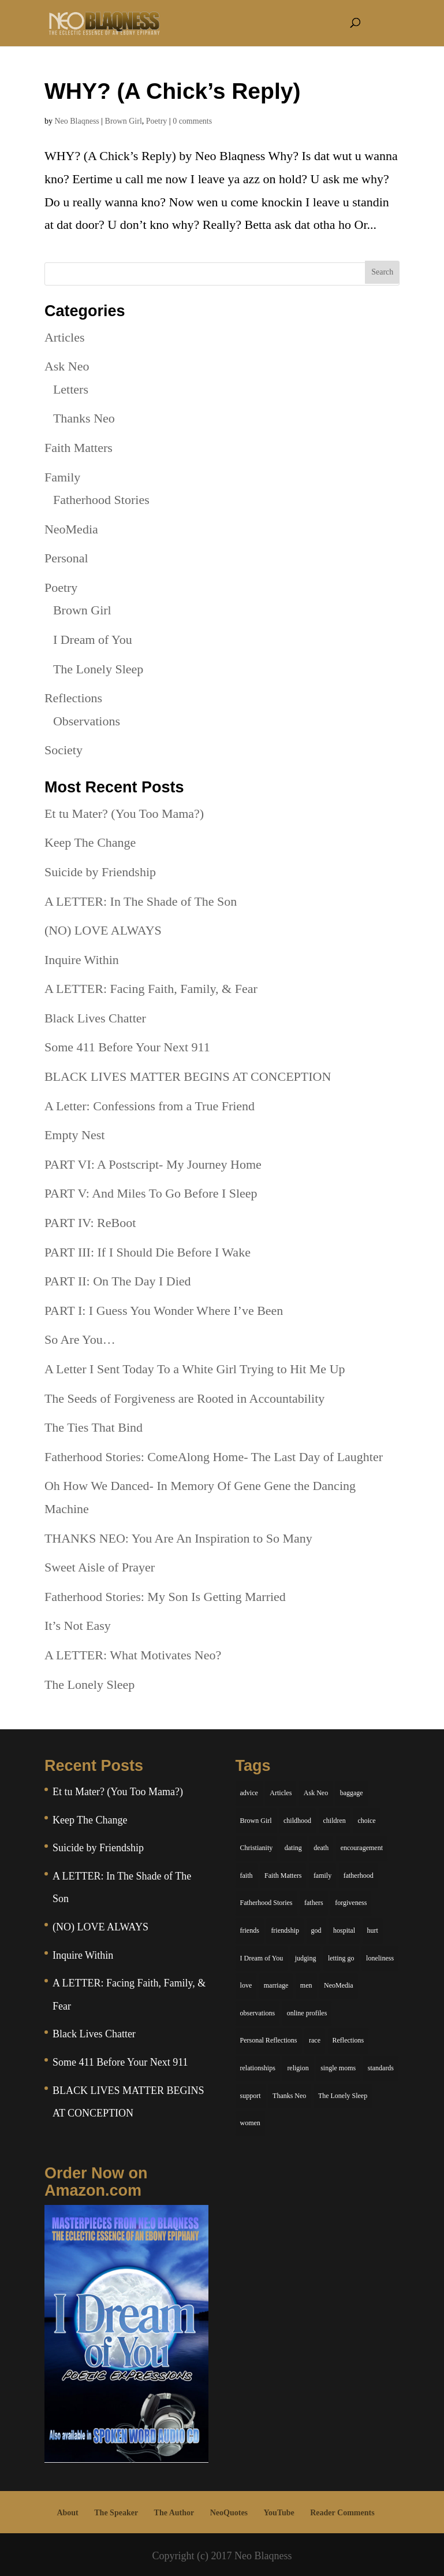 Image resolution: width=444 pixels, height=2576 pixels. What do you see at coordinates (74, 1135) in the screenshot?
I see `Empty Nest` at bounding box center [74, 1135].